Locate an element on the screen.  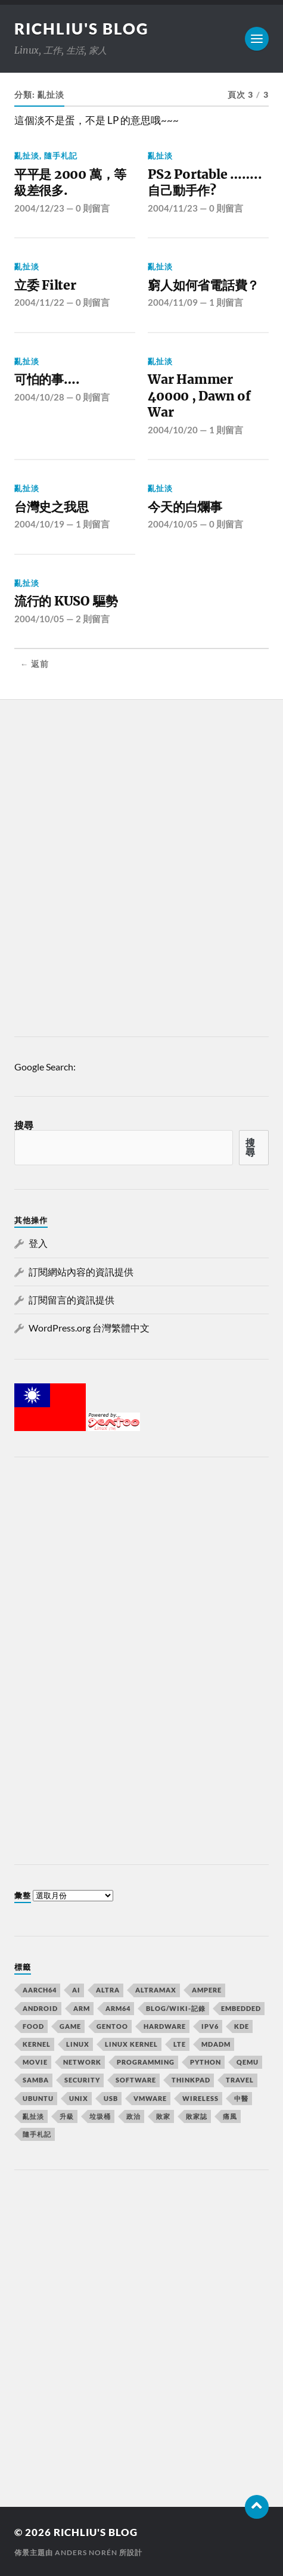
2004/10/28 is located at coordinates (39, 397).